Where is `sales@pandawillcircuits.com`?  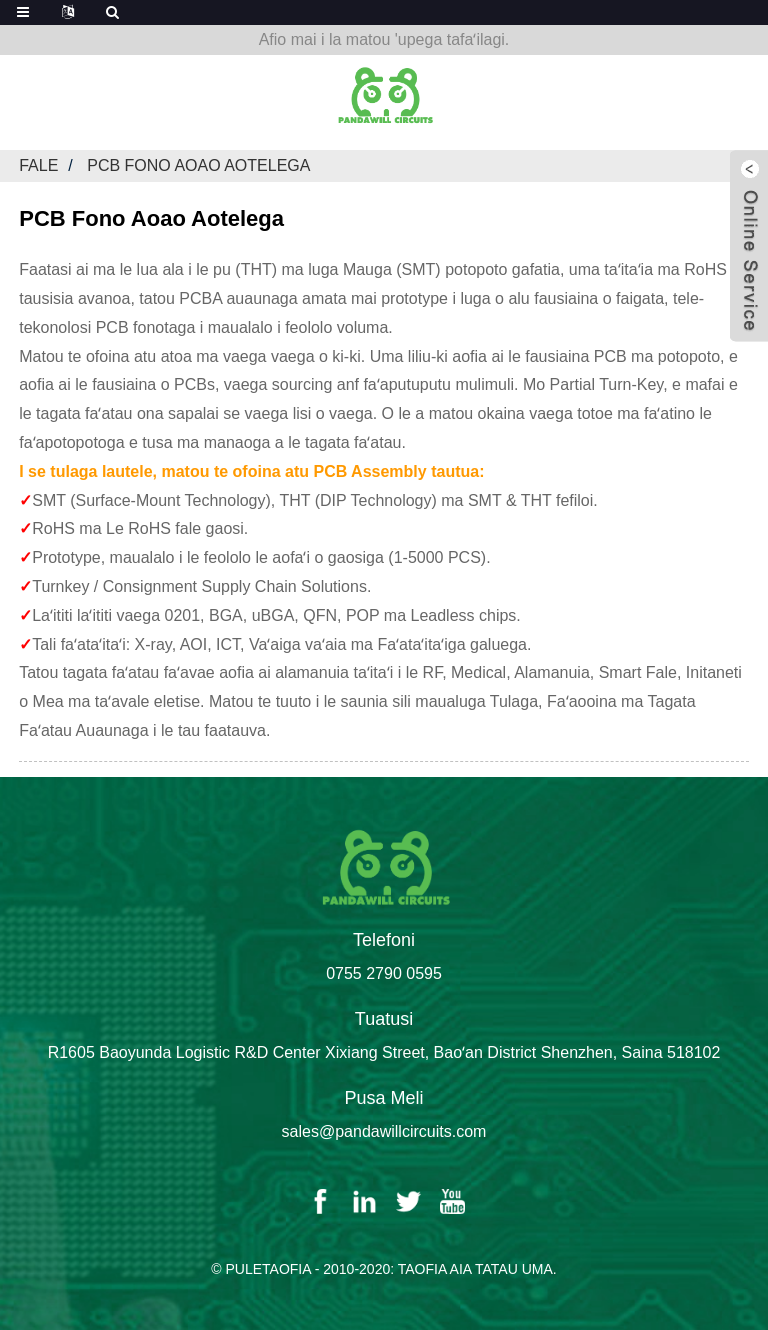
sales@pandawillcircuits.com is located at coordinates (384, 1131).